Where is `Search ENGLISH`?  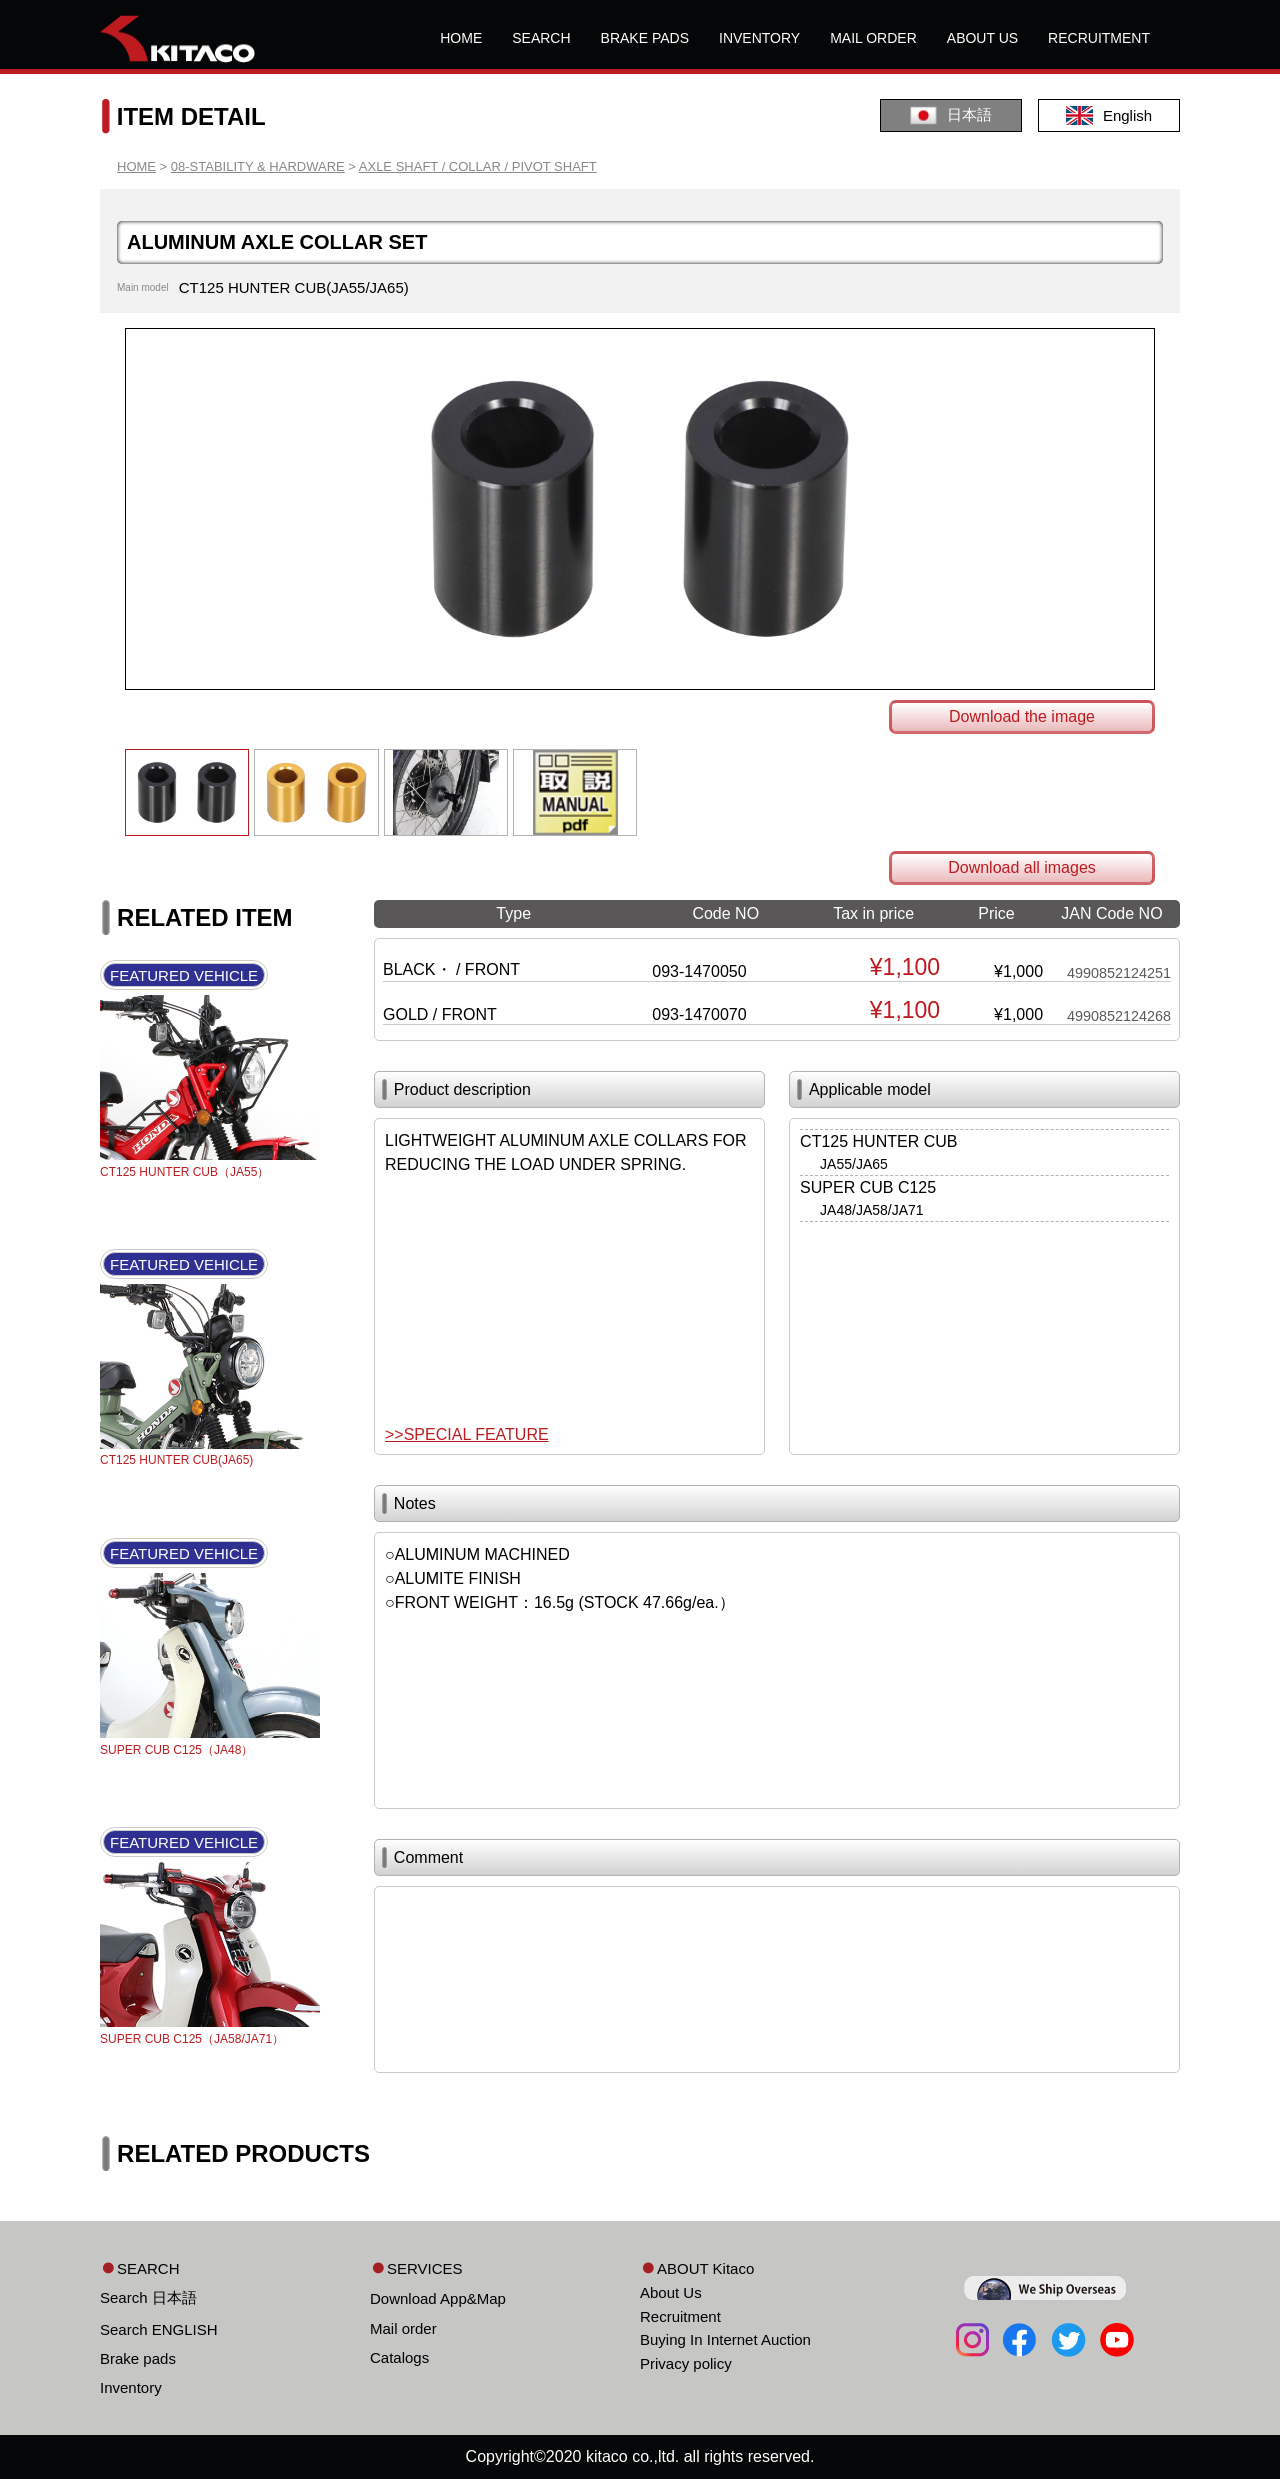
Search ENGLISH is located at coordinates (159, 2329).